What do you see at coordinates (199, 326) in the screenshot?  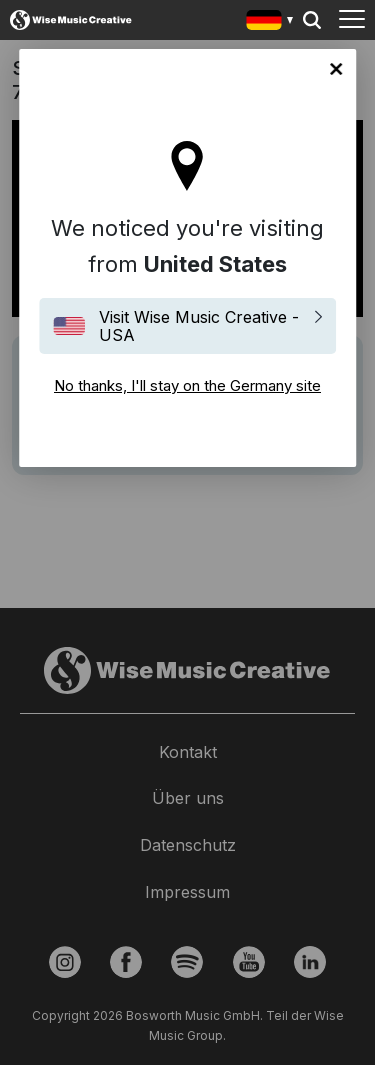 I see `Visit Wise Music Creative - USA` at bounding box center [199, 326].